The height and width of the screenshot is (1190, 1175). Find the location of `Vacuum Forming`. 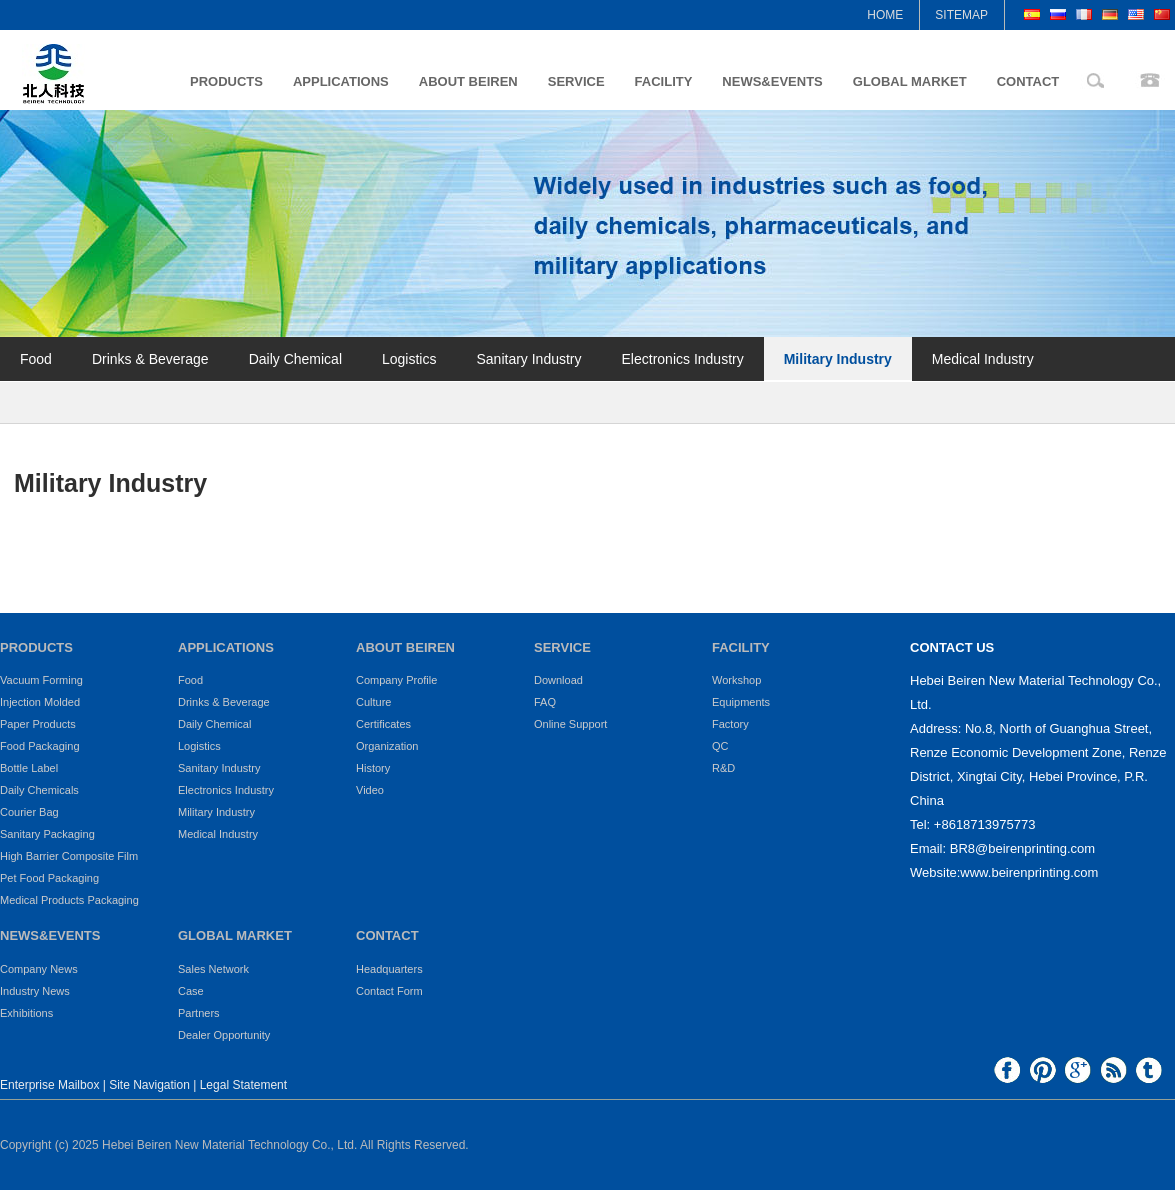

Vacuum Forming is located at coordinates (41, 680).